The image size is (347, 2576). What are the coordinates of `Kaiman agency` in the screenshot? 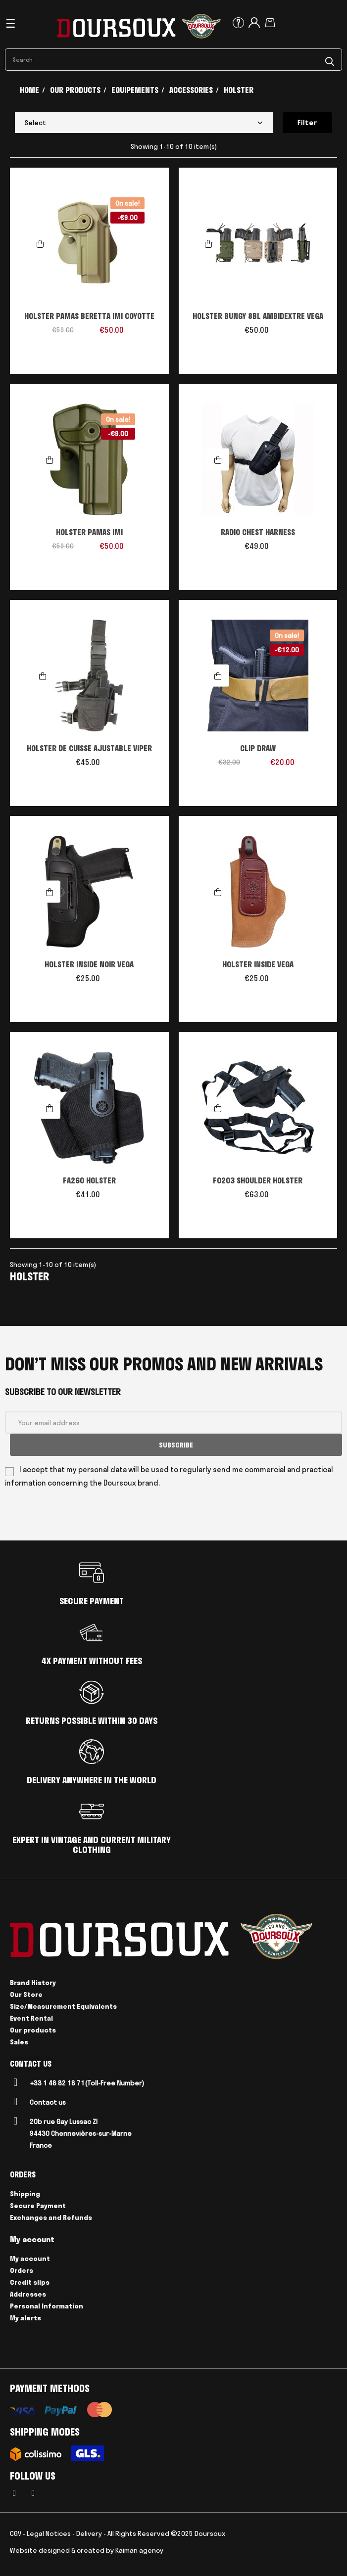 It's located at (139, 2550).